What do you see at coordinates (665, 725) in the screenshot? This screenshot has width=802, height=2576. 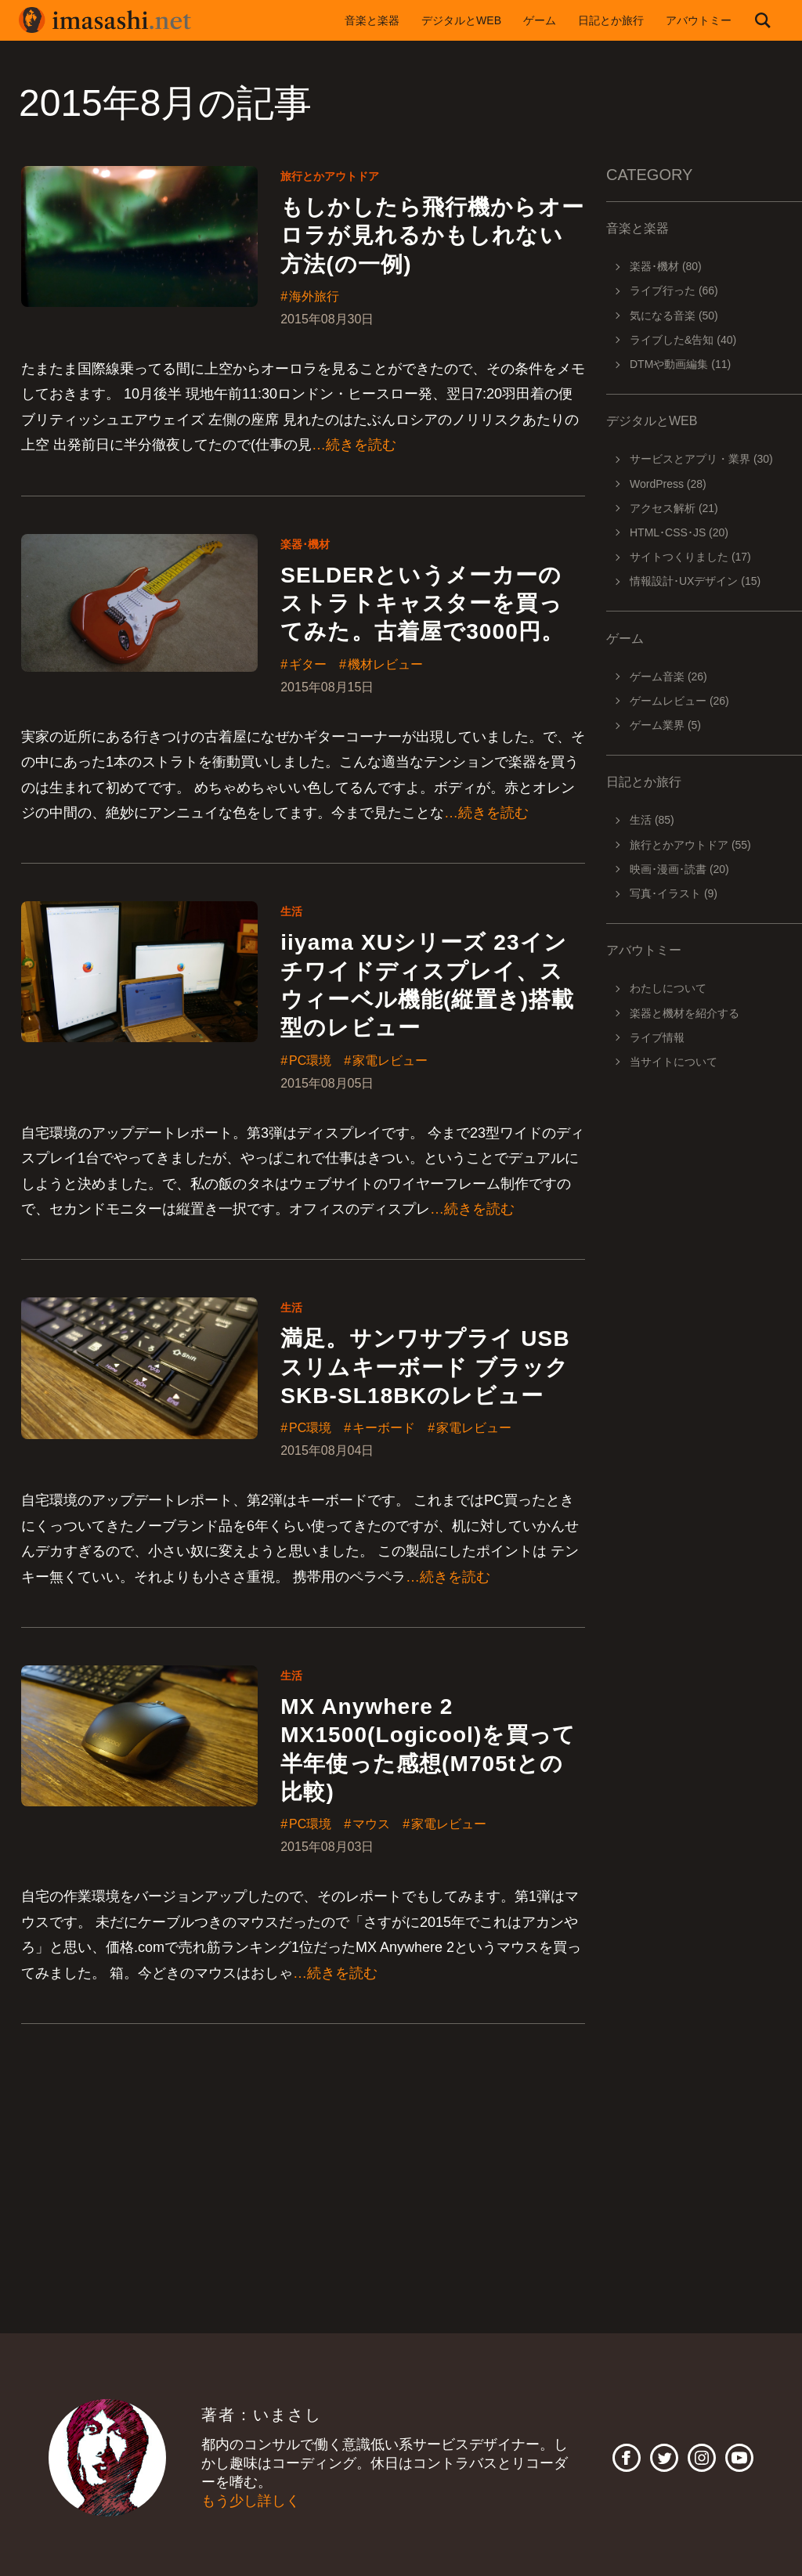 I see `ゲーム業界 (5)` at bounding box center [665, 725].